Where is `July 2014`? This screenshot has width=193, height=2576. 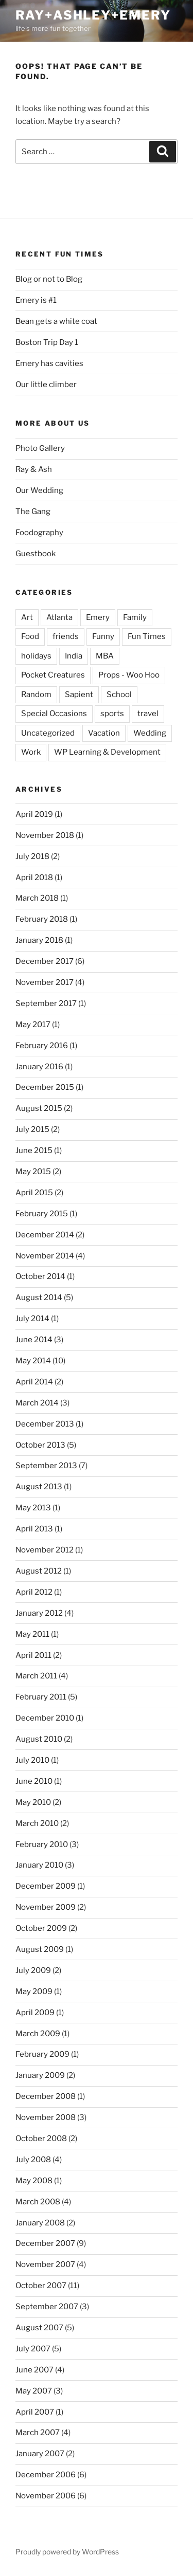 July 2014 is located at coordinates (32, 1318).